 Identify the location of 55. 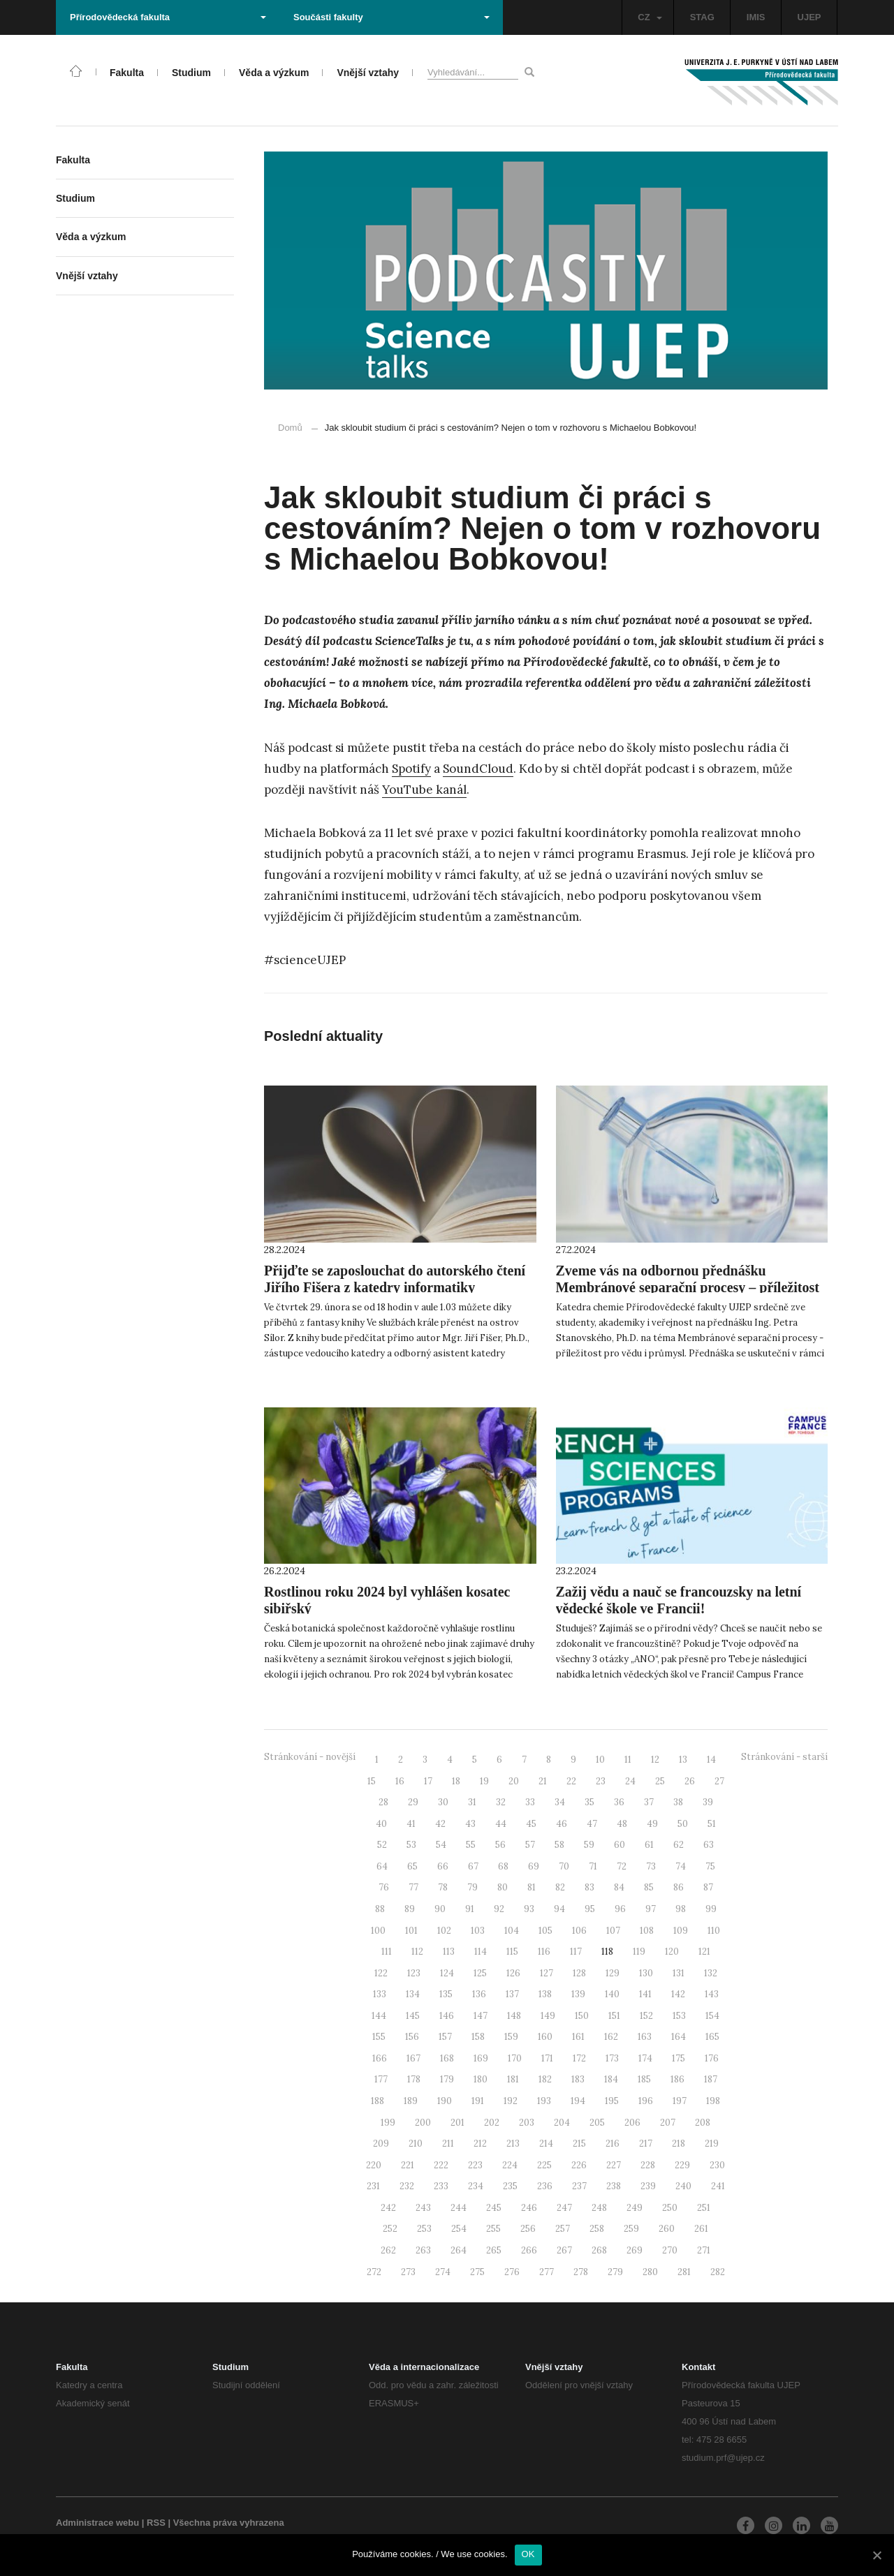
(471, 1845).